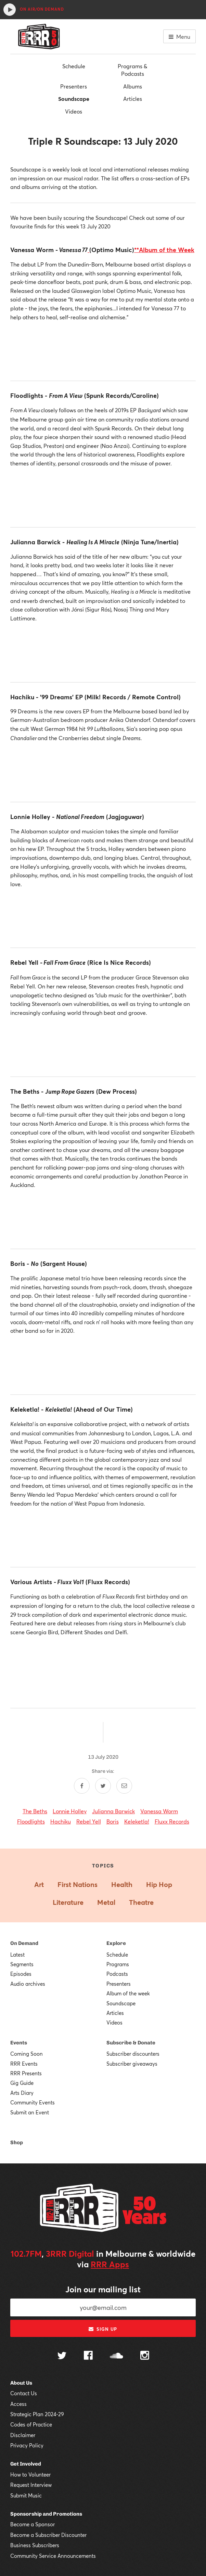 This screenshot has height=2576, width=206. I want to click on RRR Apps, so click(110, 2264).